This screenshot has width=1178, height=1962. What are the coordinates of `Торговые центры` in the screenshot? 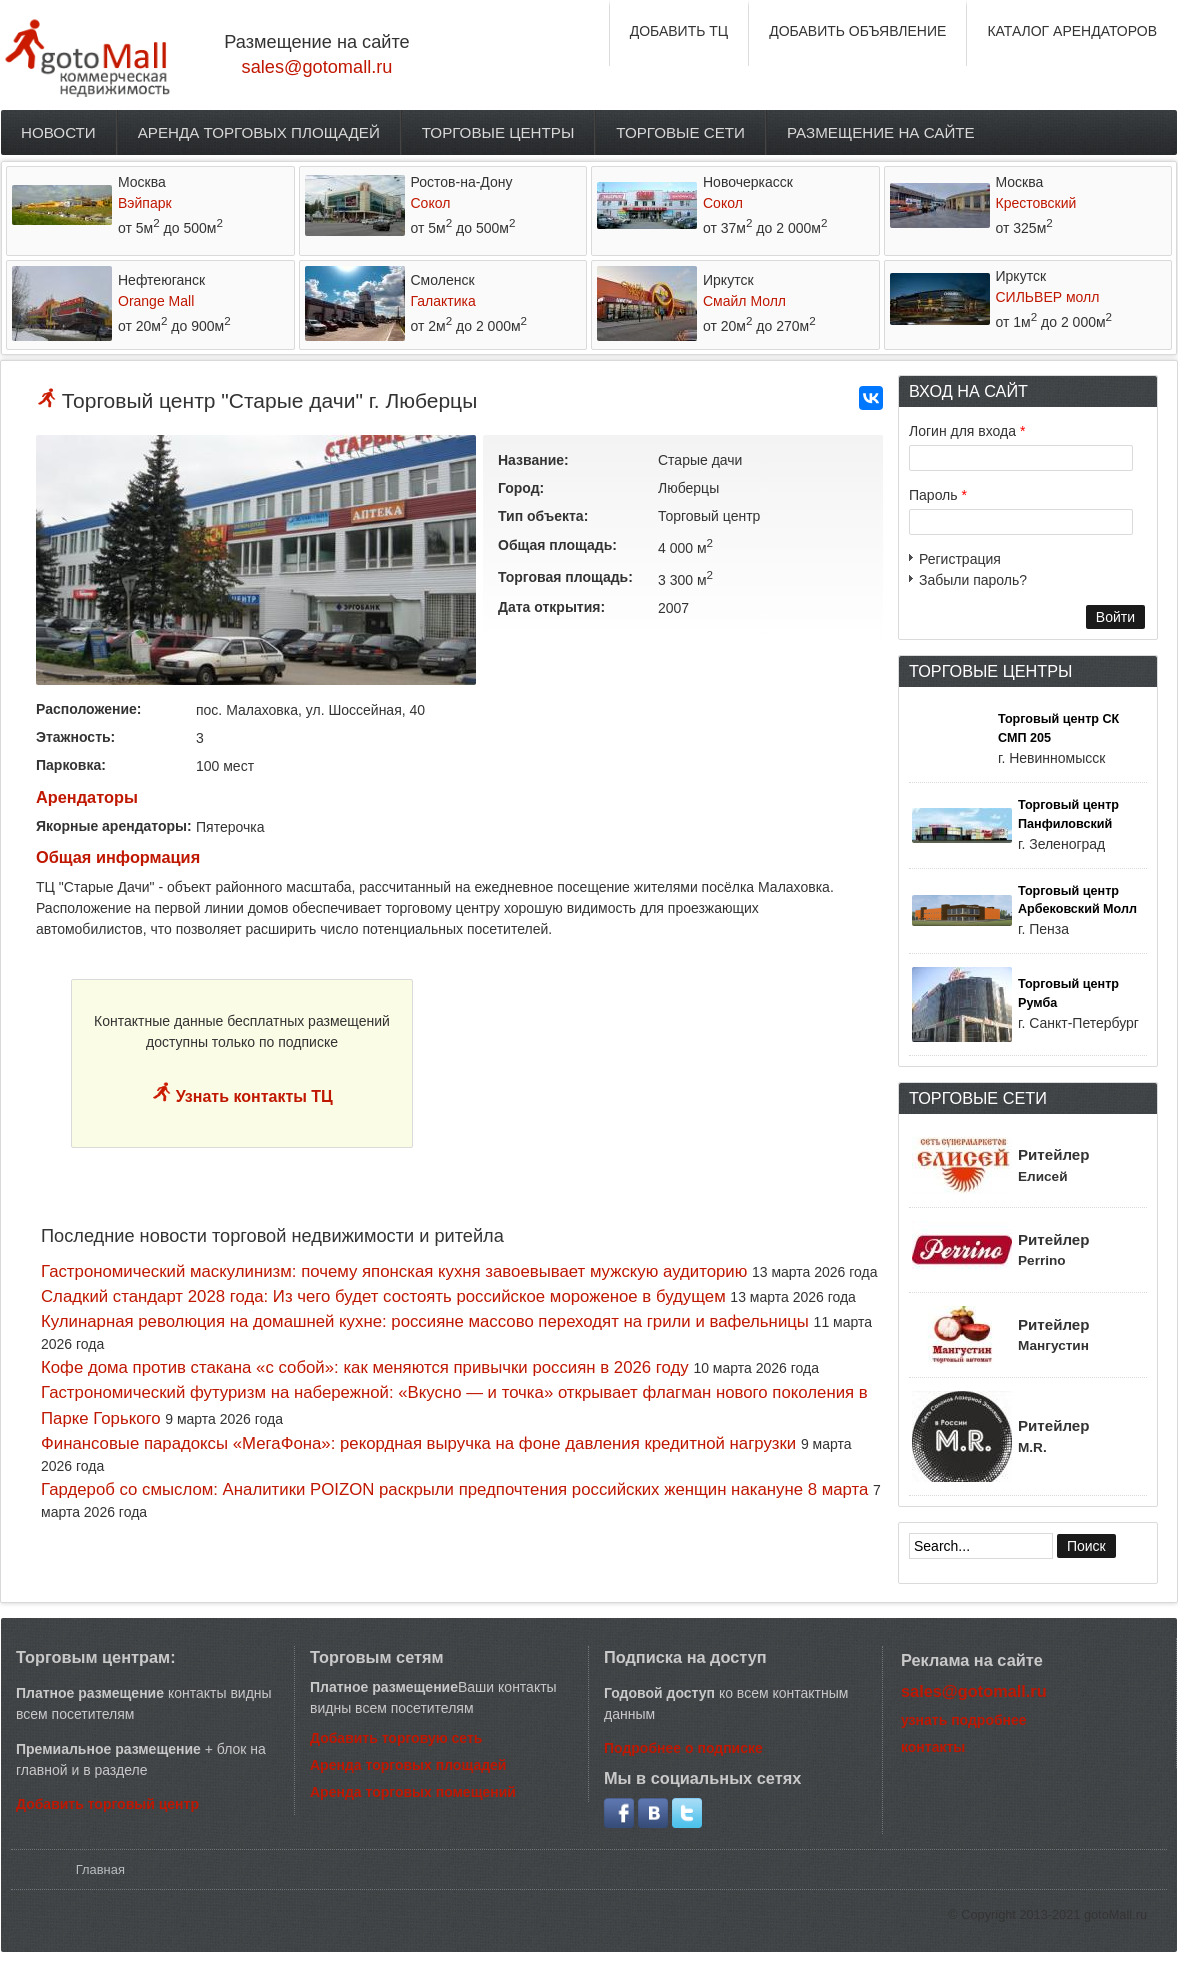 It's located at (498, 132).